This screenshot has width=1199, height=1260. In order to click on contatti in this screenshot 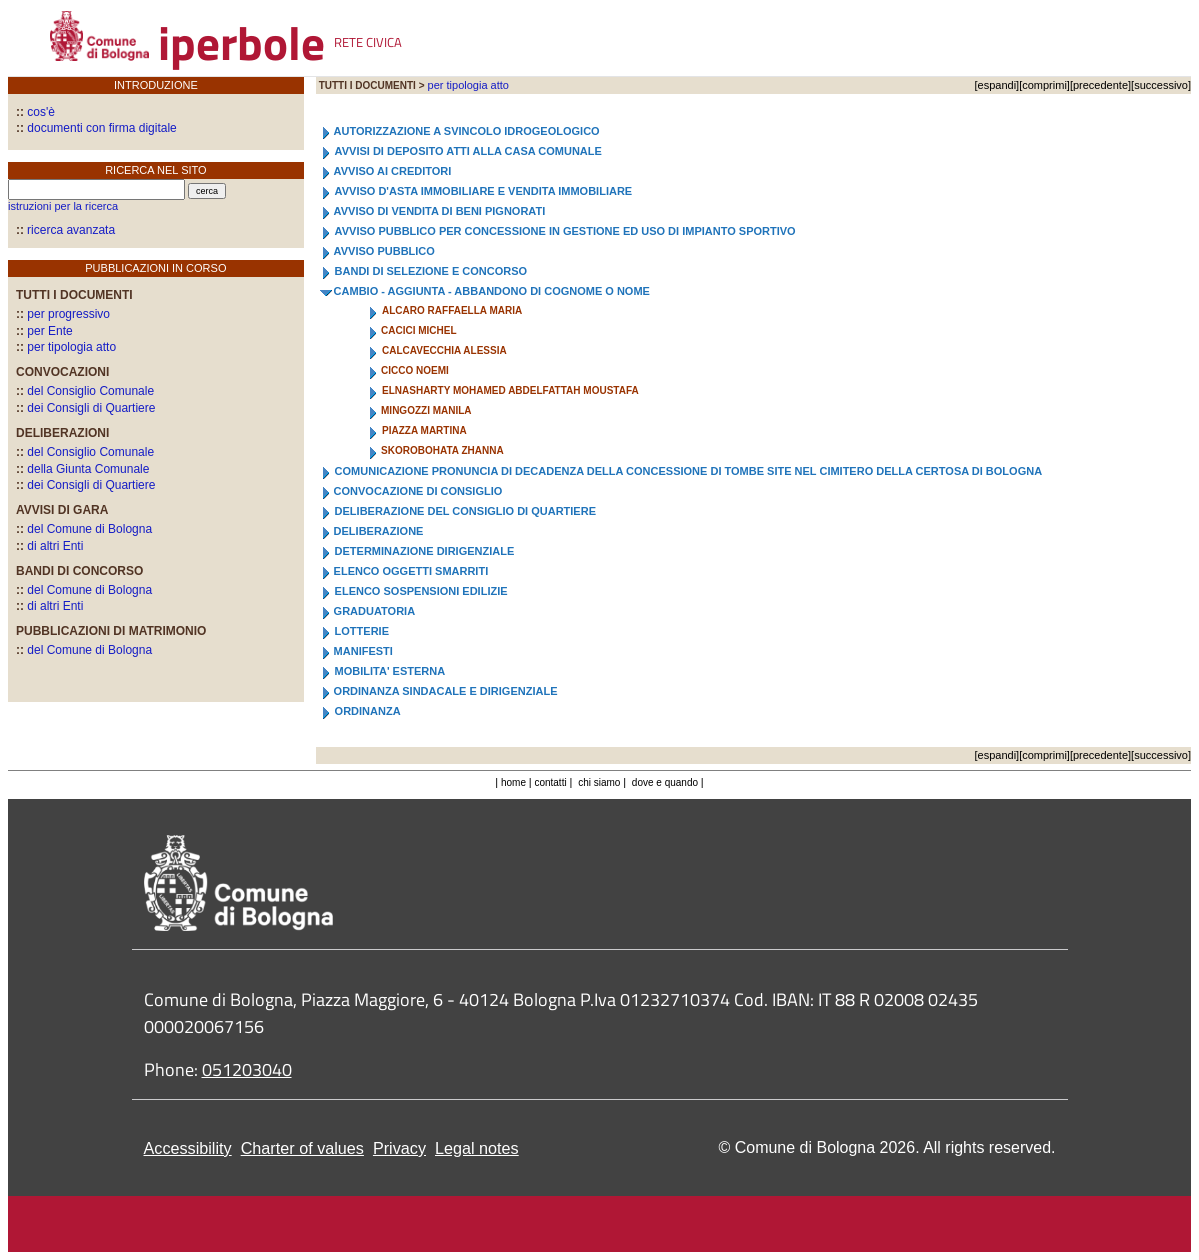, I will do `click(551, 782)`.